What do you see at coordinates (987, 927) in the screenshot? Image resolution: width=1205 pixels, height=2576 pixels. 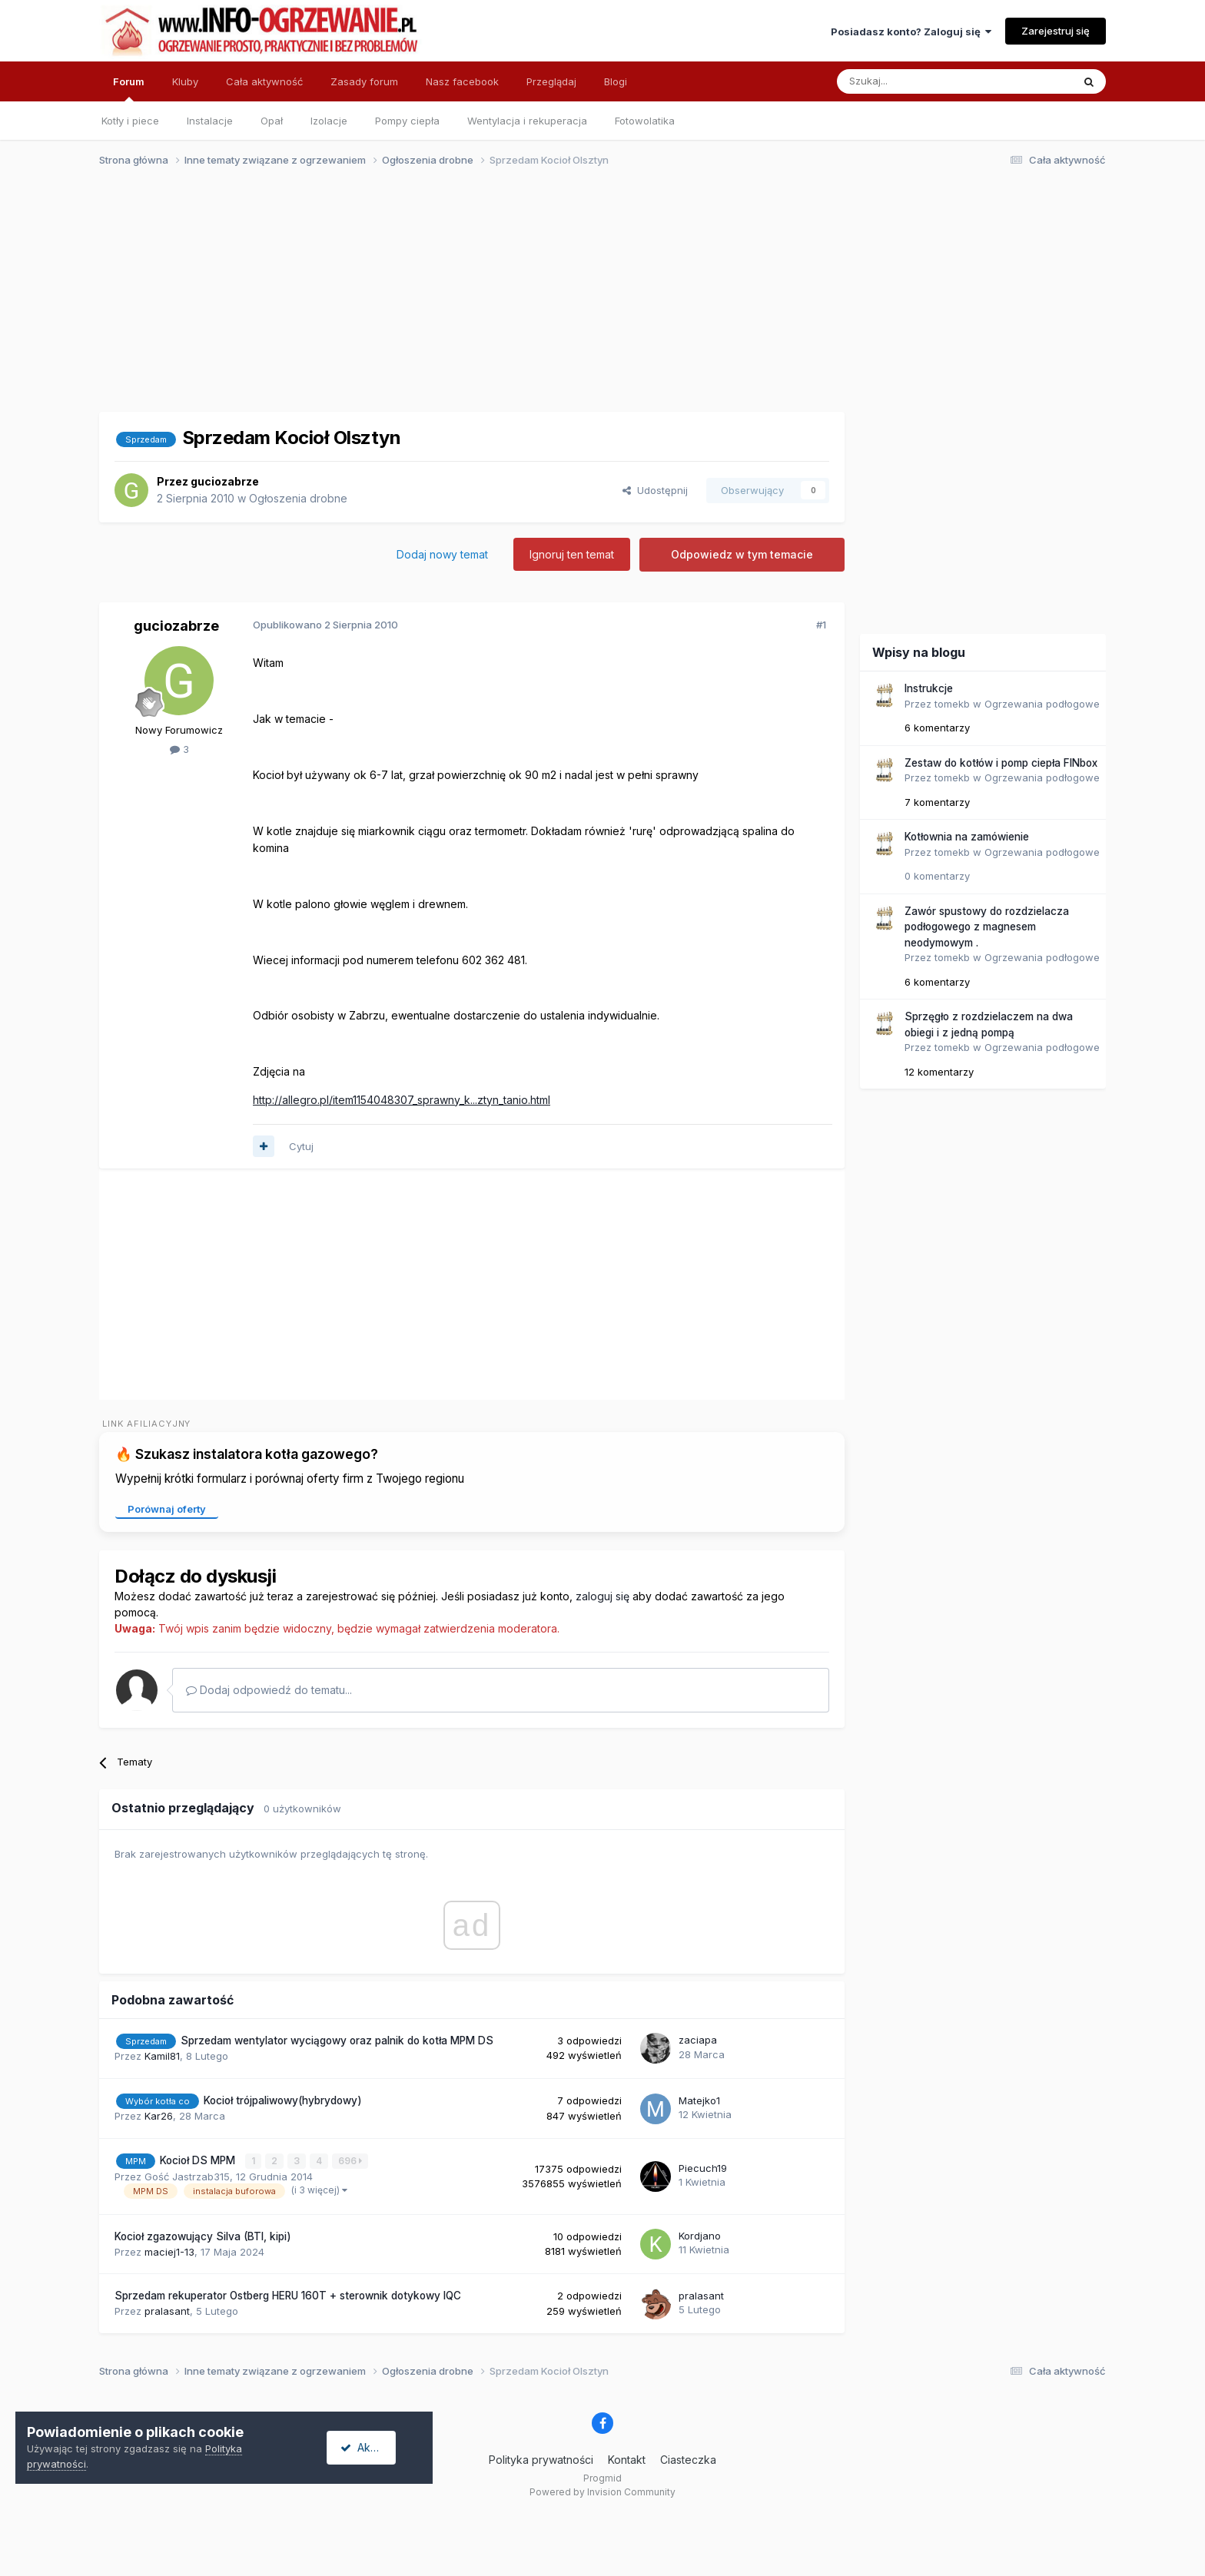 I see `Zawór spustowy do rozdzielacza podłogowego z magnesem neodymowym .` at bounding box center [987, 927].